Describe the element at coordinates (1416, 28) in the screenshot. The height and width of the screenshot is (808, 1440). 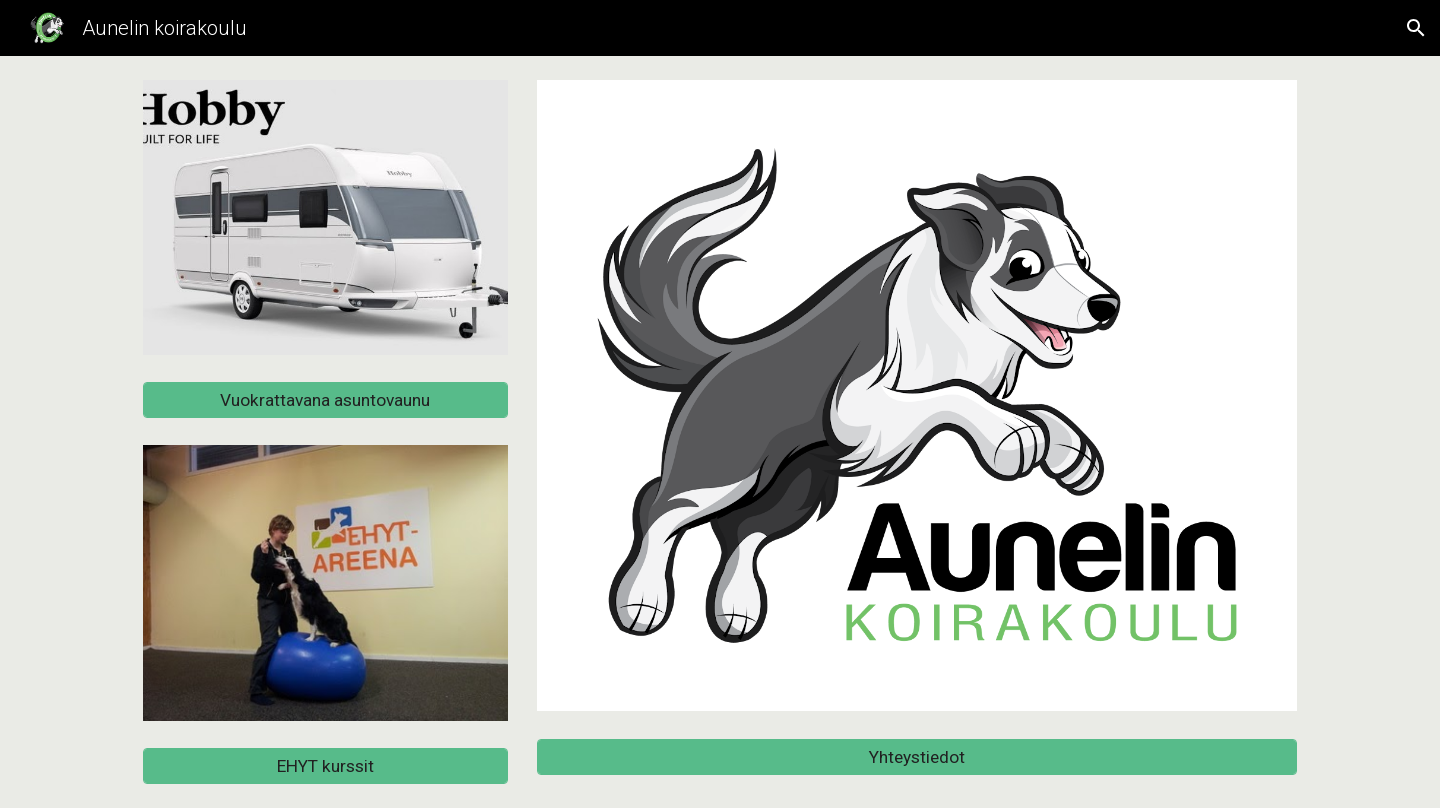
I see `[button]` at that location.